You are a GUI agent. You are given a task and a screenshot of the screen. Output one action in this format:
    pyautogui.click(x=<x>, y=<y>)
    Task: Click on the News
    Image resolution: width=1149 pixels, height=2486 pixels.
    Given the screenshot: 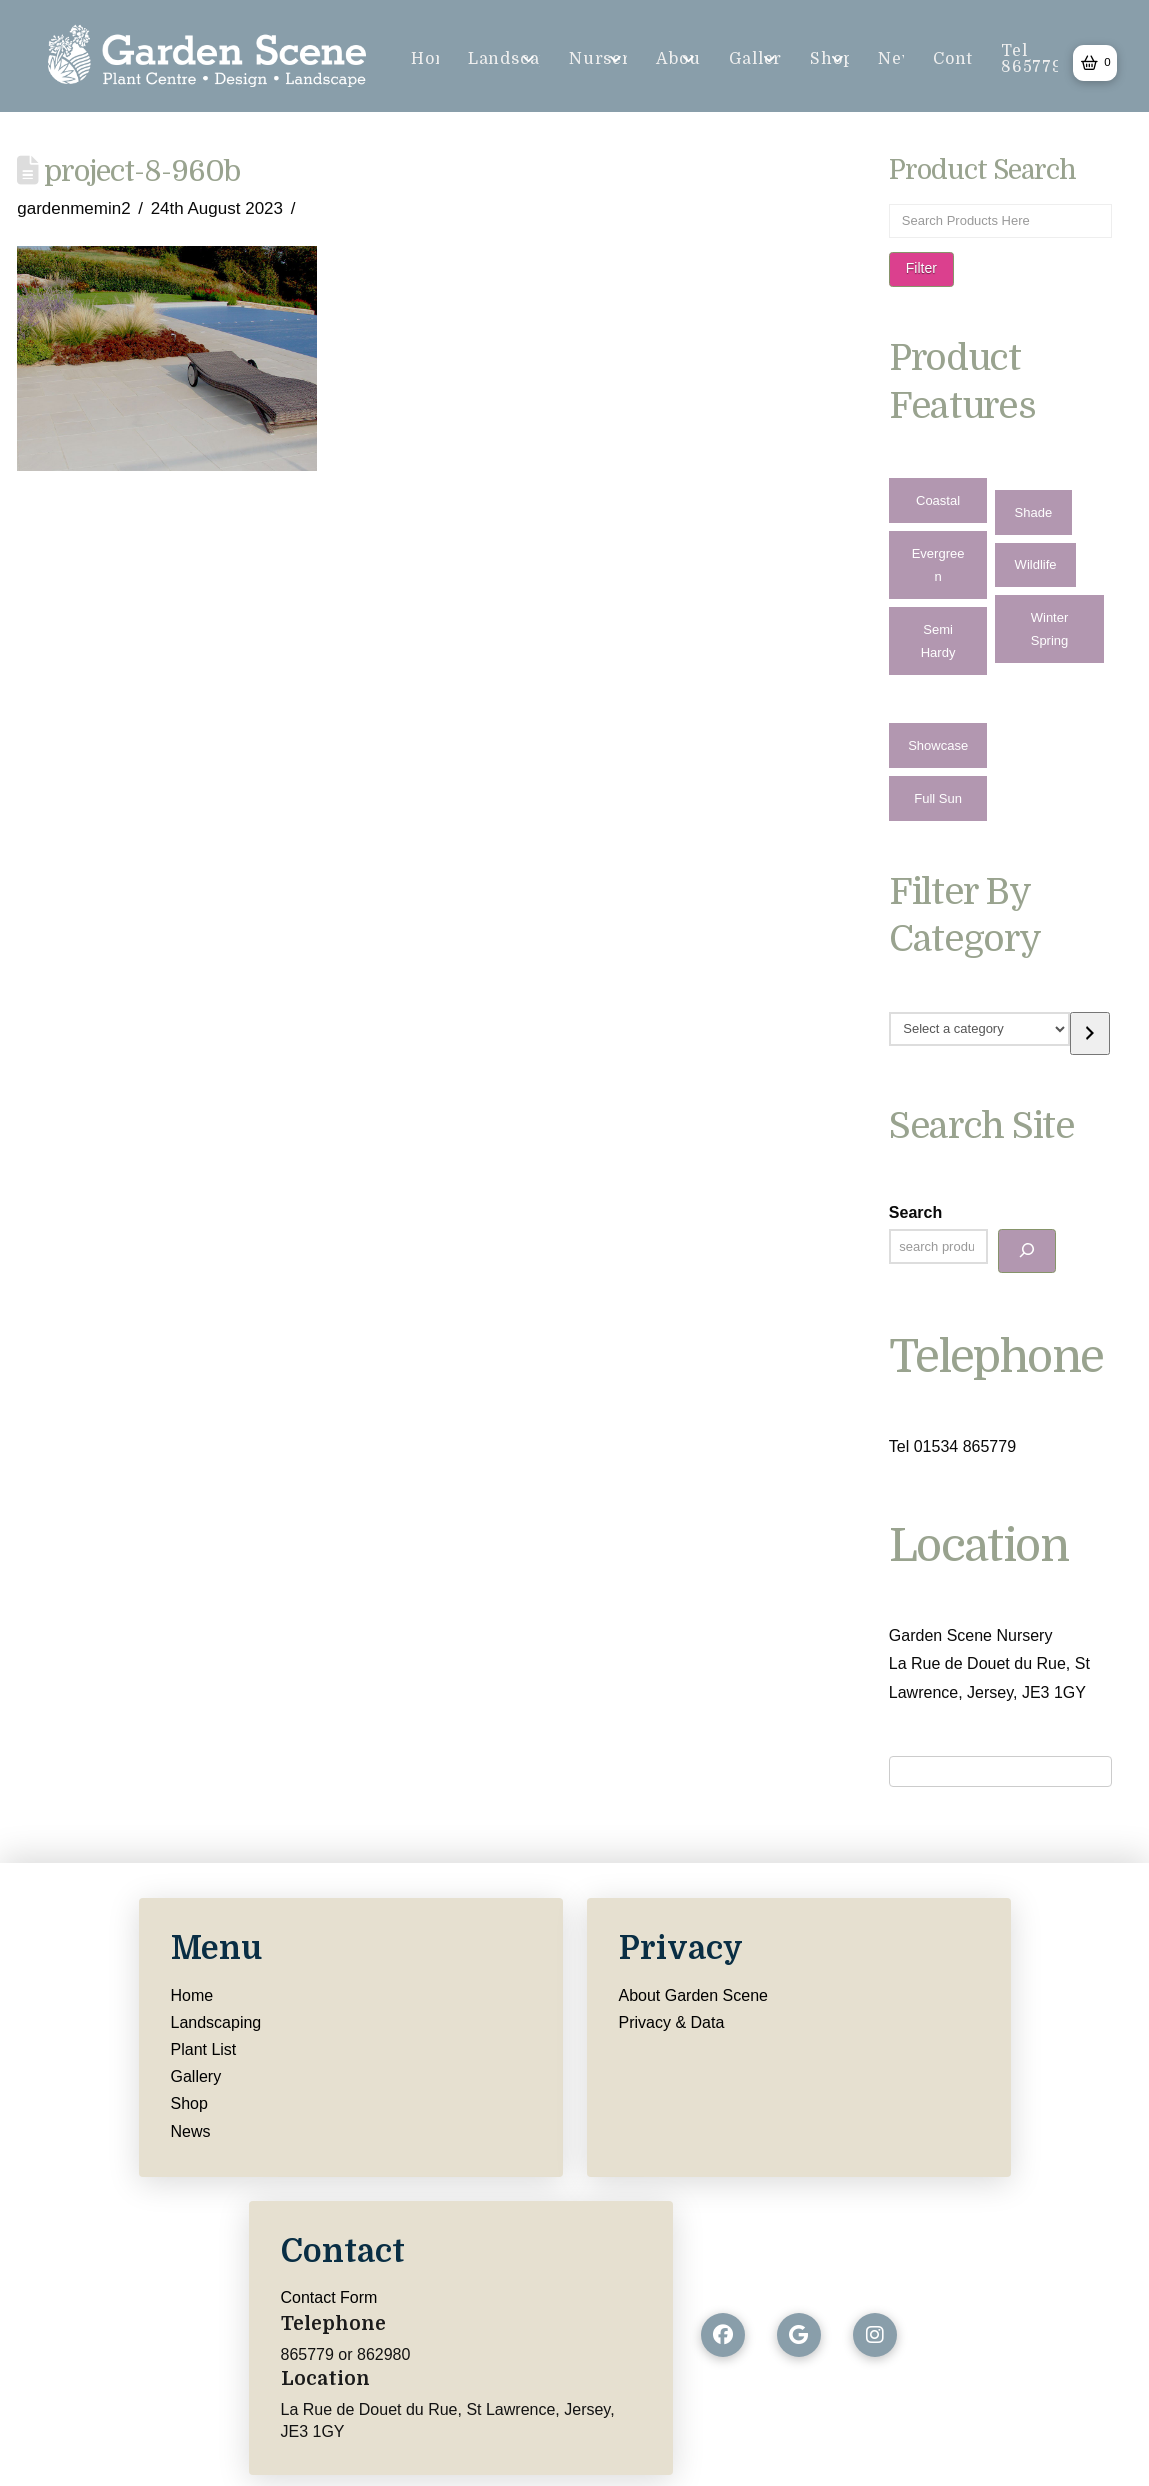 What is the action you would take?
    pyautogui.click(x=191, y=2131)
    